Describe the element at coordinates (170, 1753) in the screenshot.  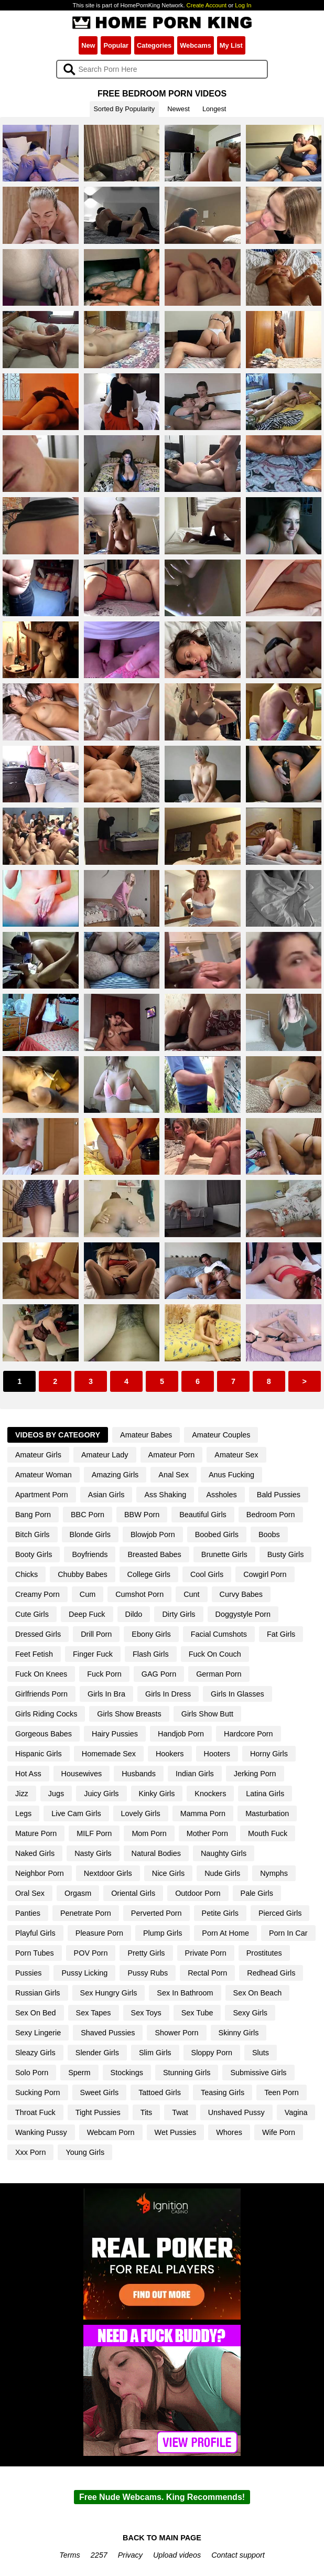
I see `Hookers` at that location.